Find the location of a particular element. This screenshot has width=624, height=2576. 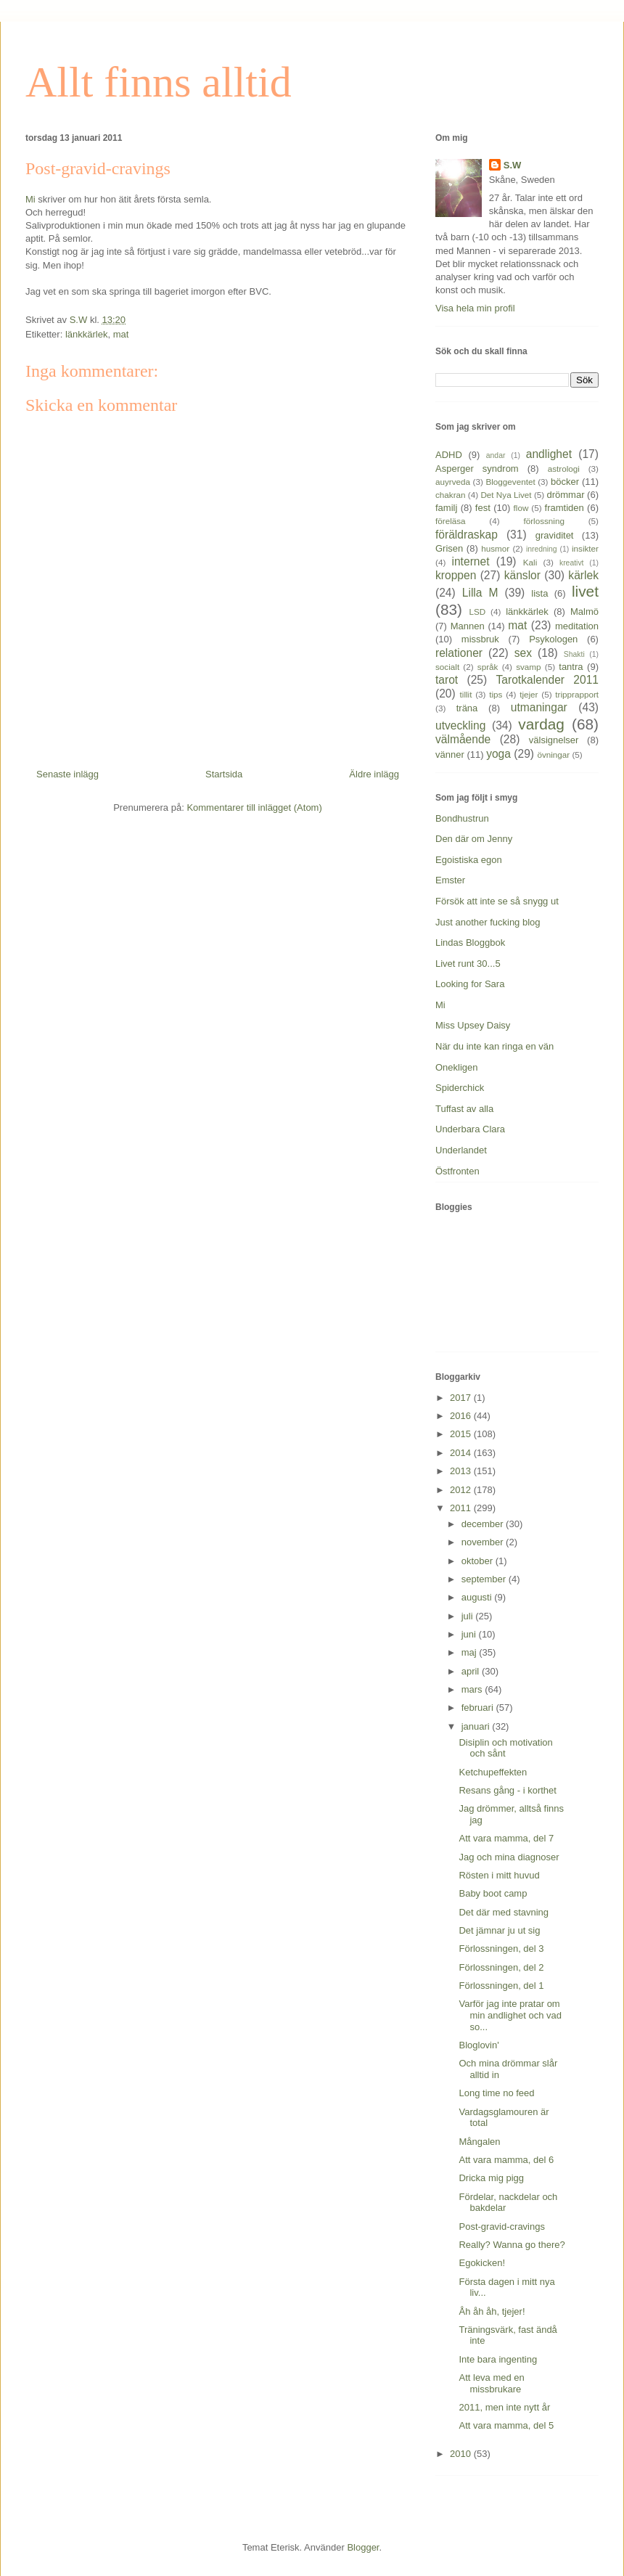

yoga is located at coordinates (498, 754).